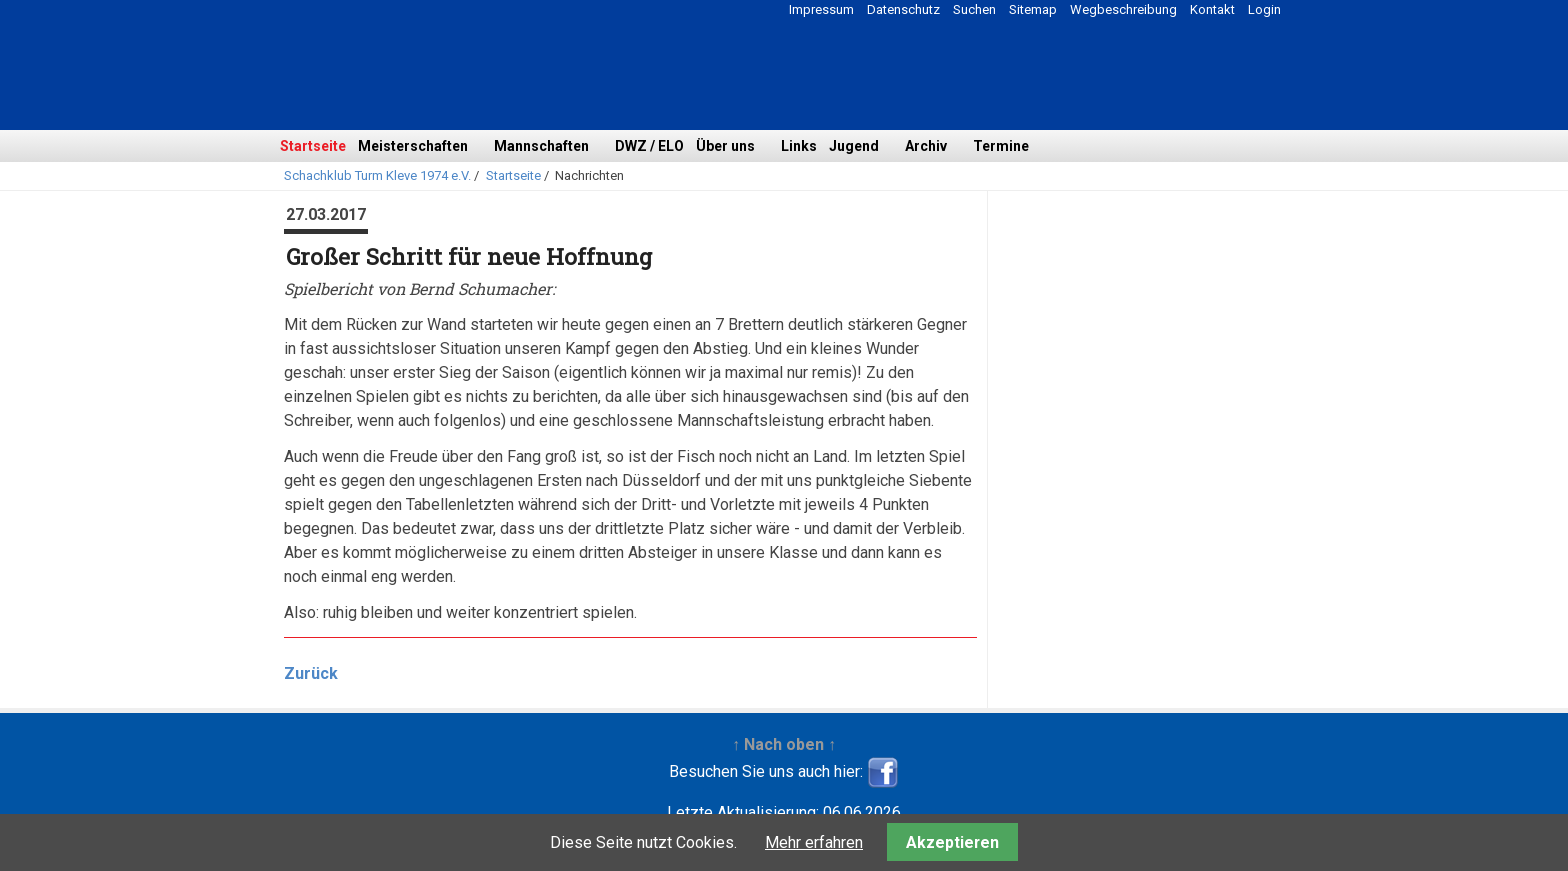 The width and height of the screenshot is (1568, 871). Describe the element at coordinates (814, 842) in the screenshot. I see `Mehr erfahren` at that location.